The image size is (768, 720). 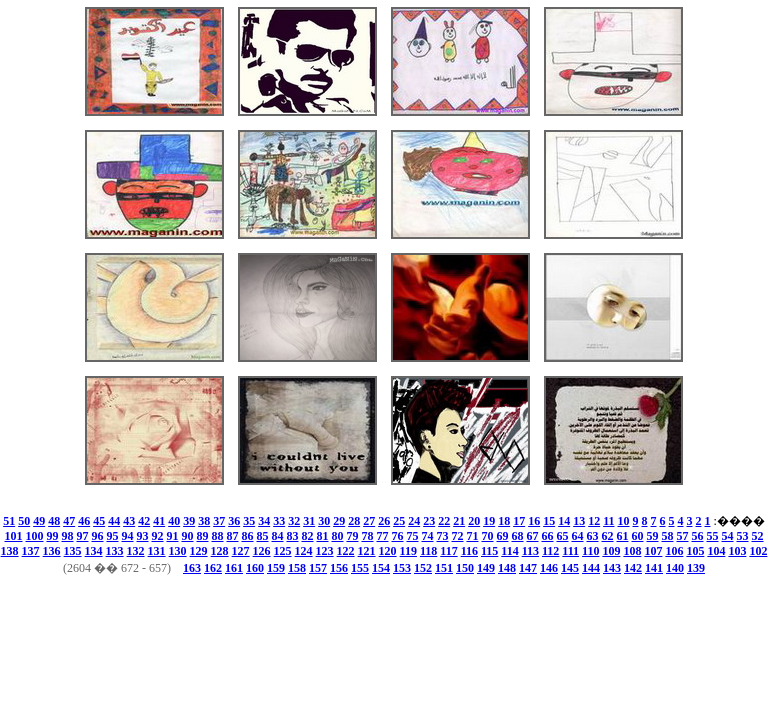 I want to click on 20, so click(x=474, y=521).